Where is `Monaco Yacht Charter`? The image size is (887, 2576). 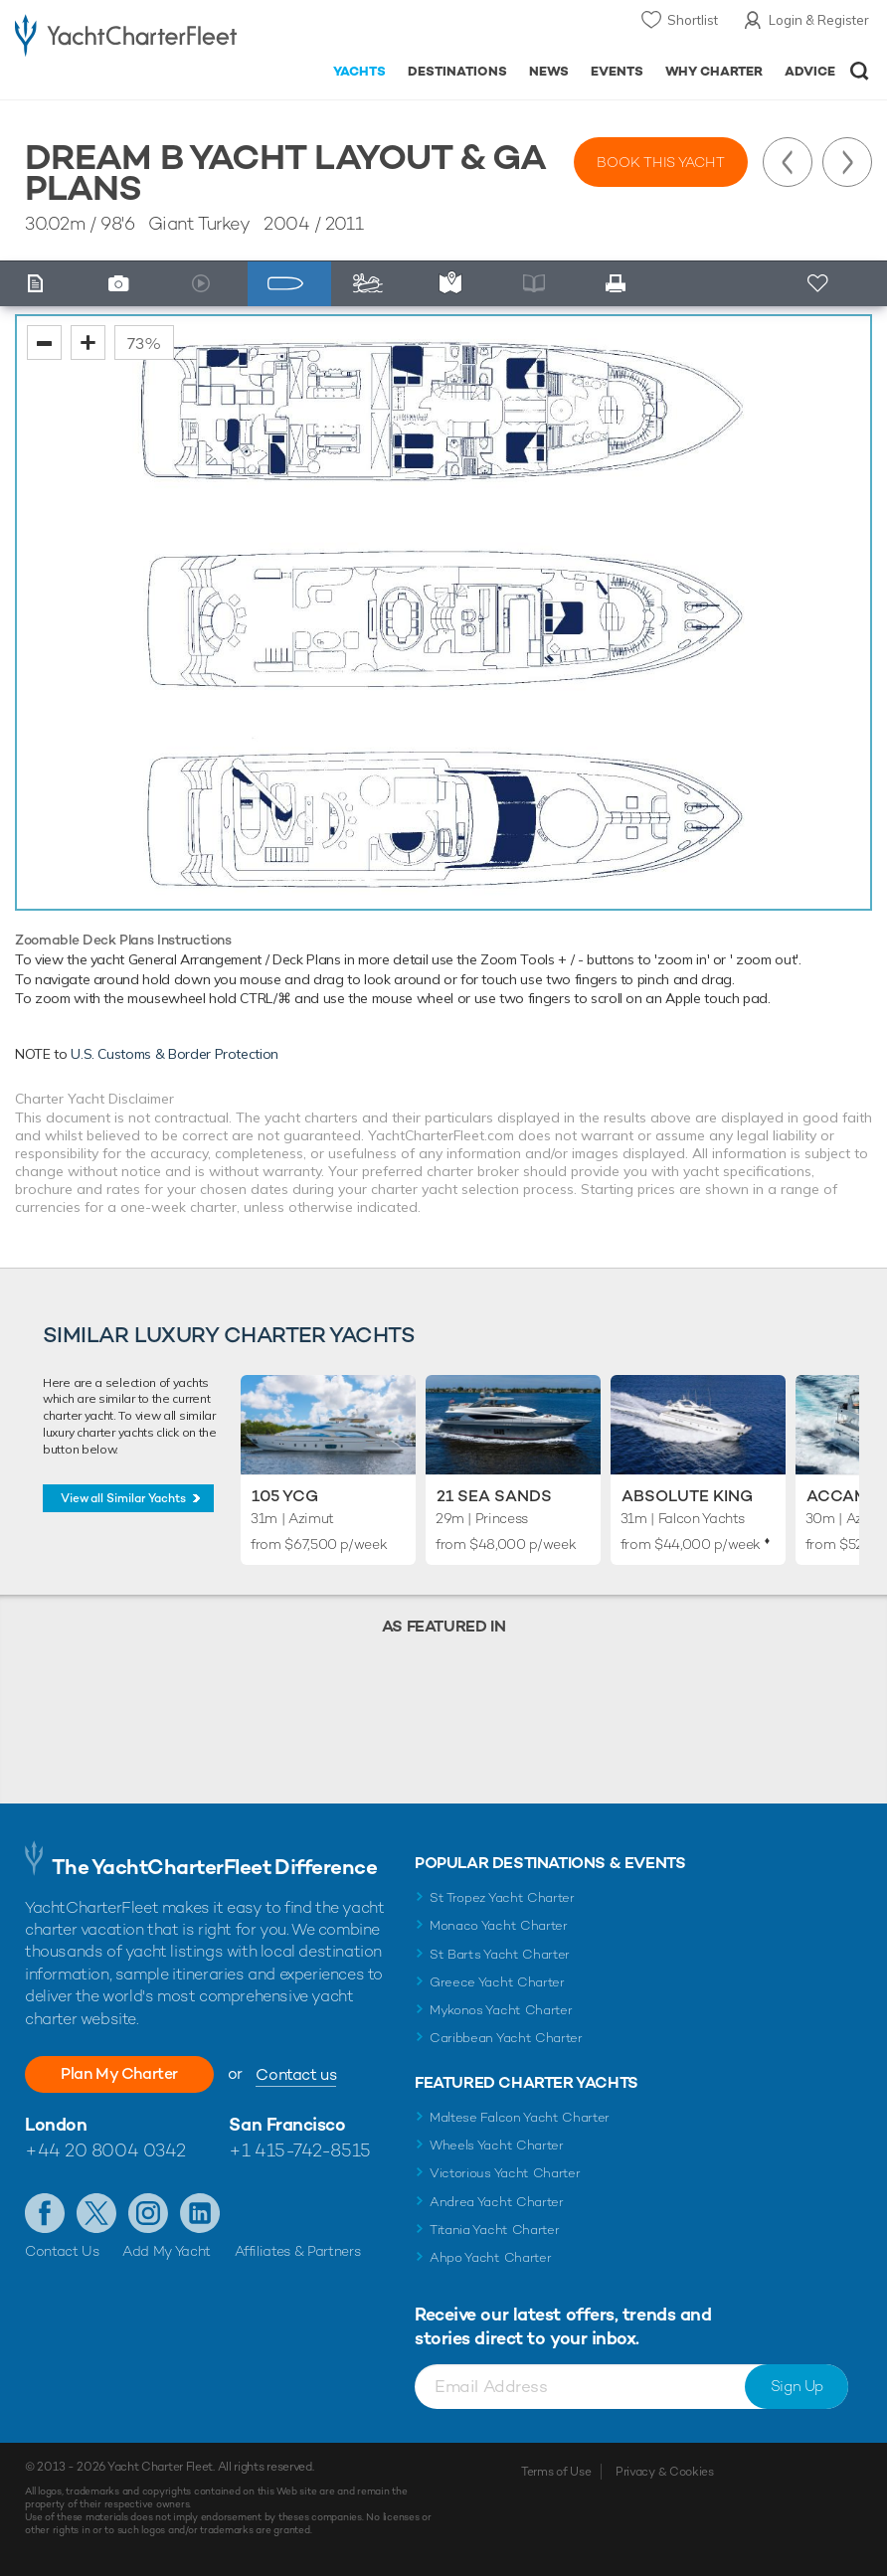 Monaco Yacht Charter is located at coordinates (499, 1925).